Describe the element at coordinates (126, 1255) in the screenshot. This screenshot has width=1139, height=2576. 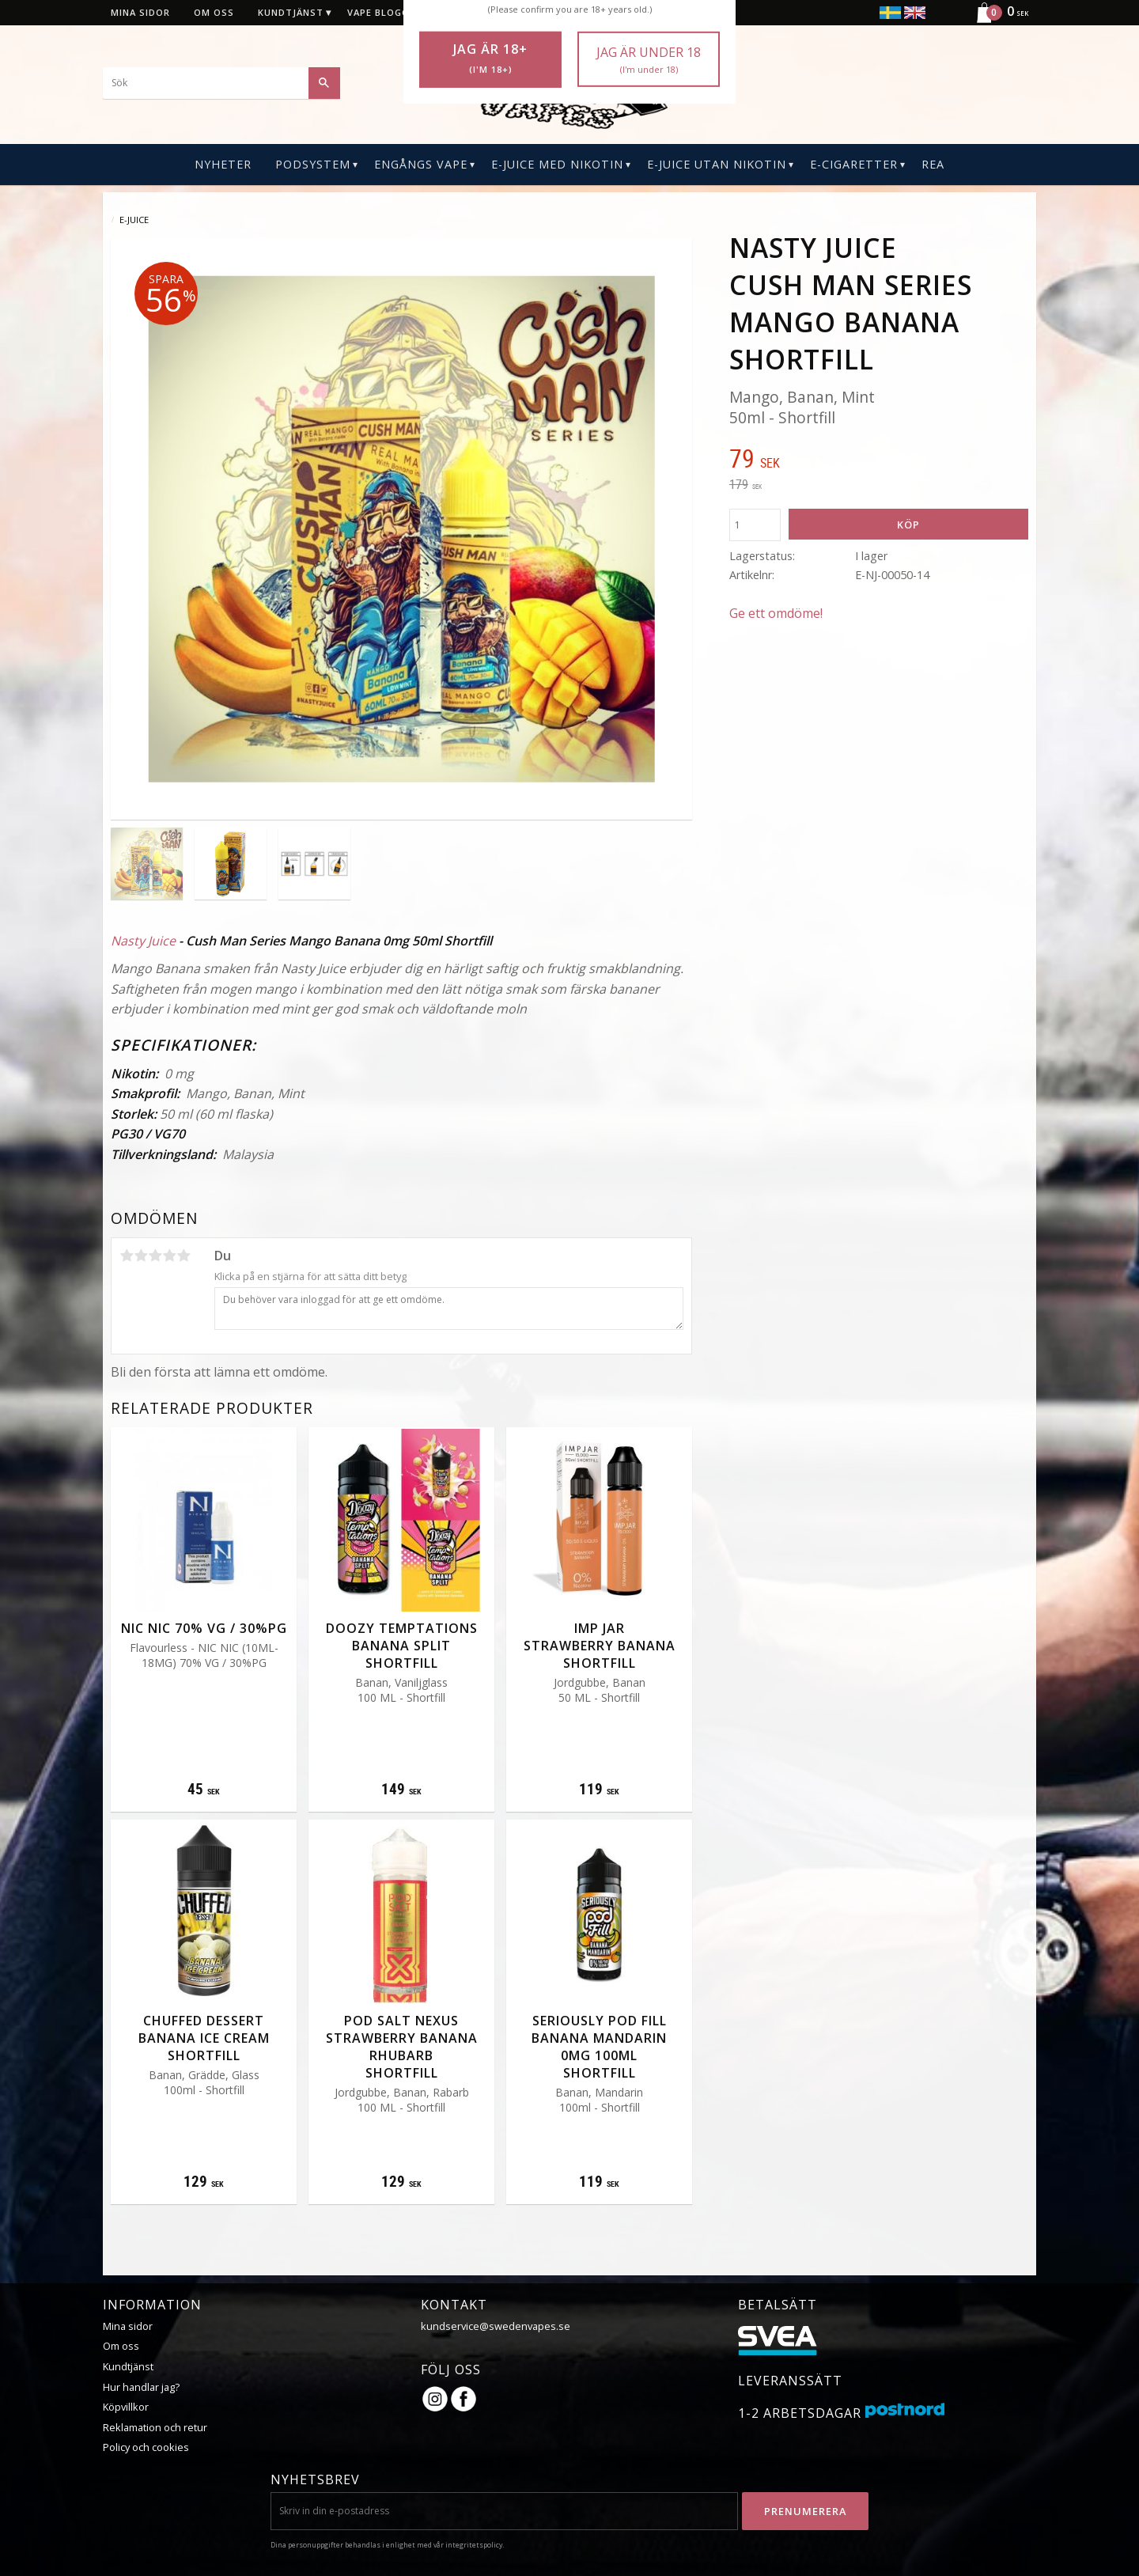
I see `1 stjärna` at that location.